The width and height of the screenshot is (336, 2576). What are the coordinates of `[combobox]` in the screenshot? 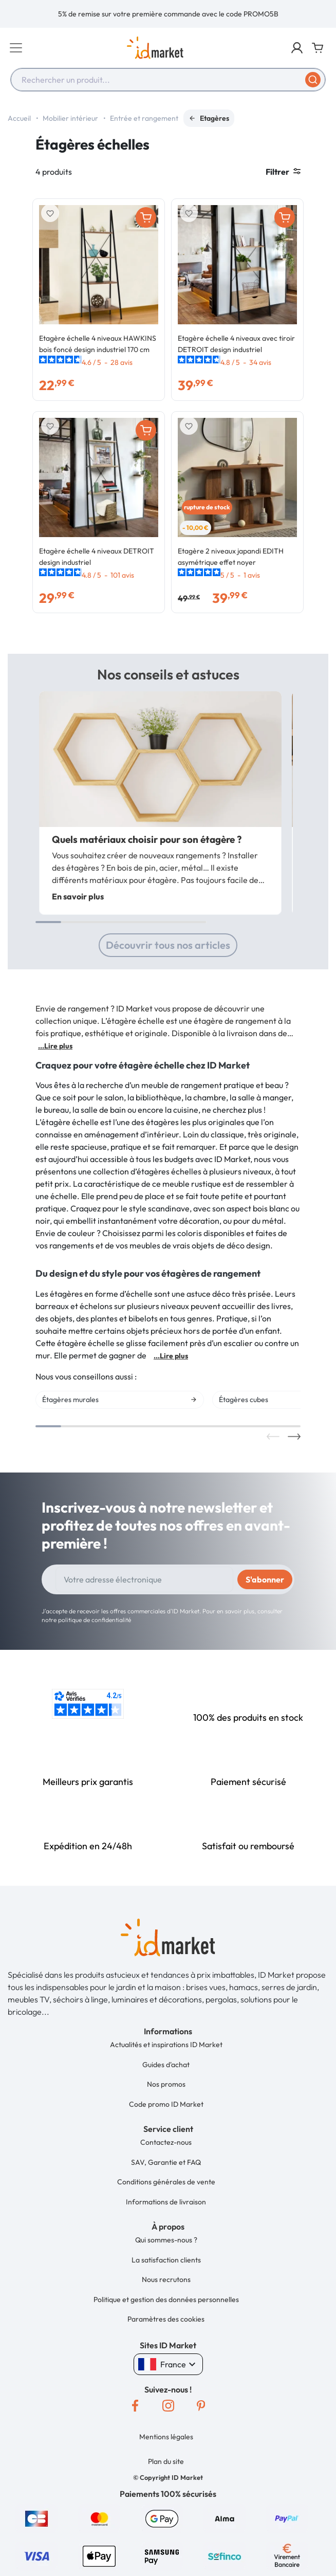 It's located at (168, 79).